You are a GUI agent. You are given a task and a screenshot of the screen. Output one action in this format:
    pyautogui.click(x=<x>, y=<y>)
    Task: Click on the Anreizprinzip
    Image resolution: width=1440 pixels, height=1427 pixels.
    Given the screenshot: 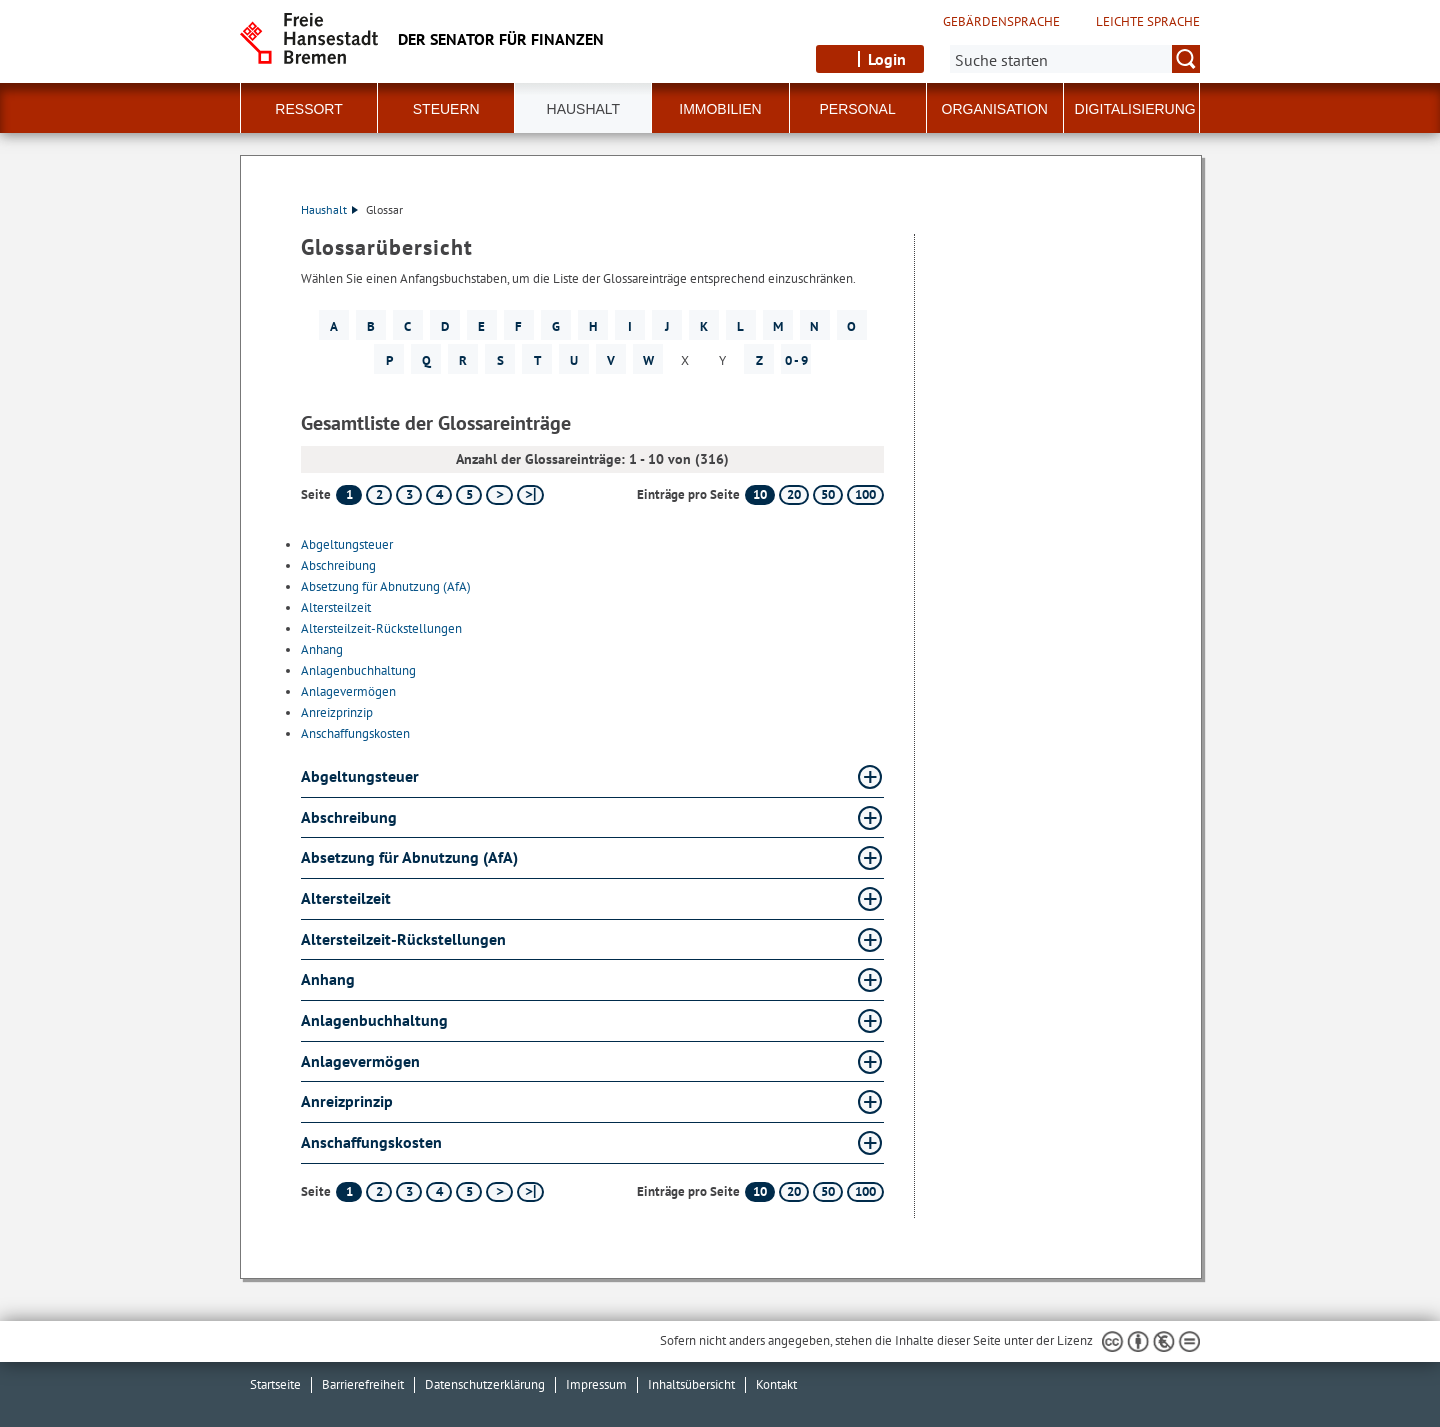 What is the action you would take?
    pyautogui.click(x=337, y=712)
    